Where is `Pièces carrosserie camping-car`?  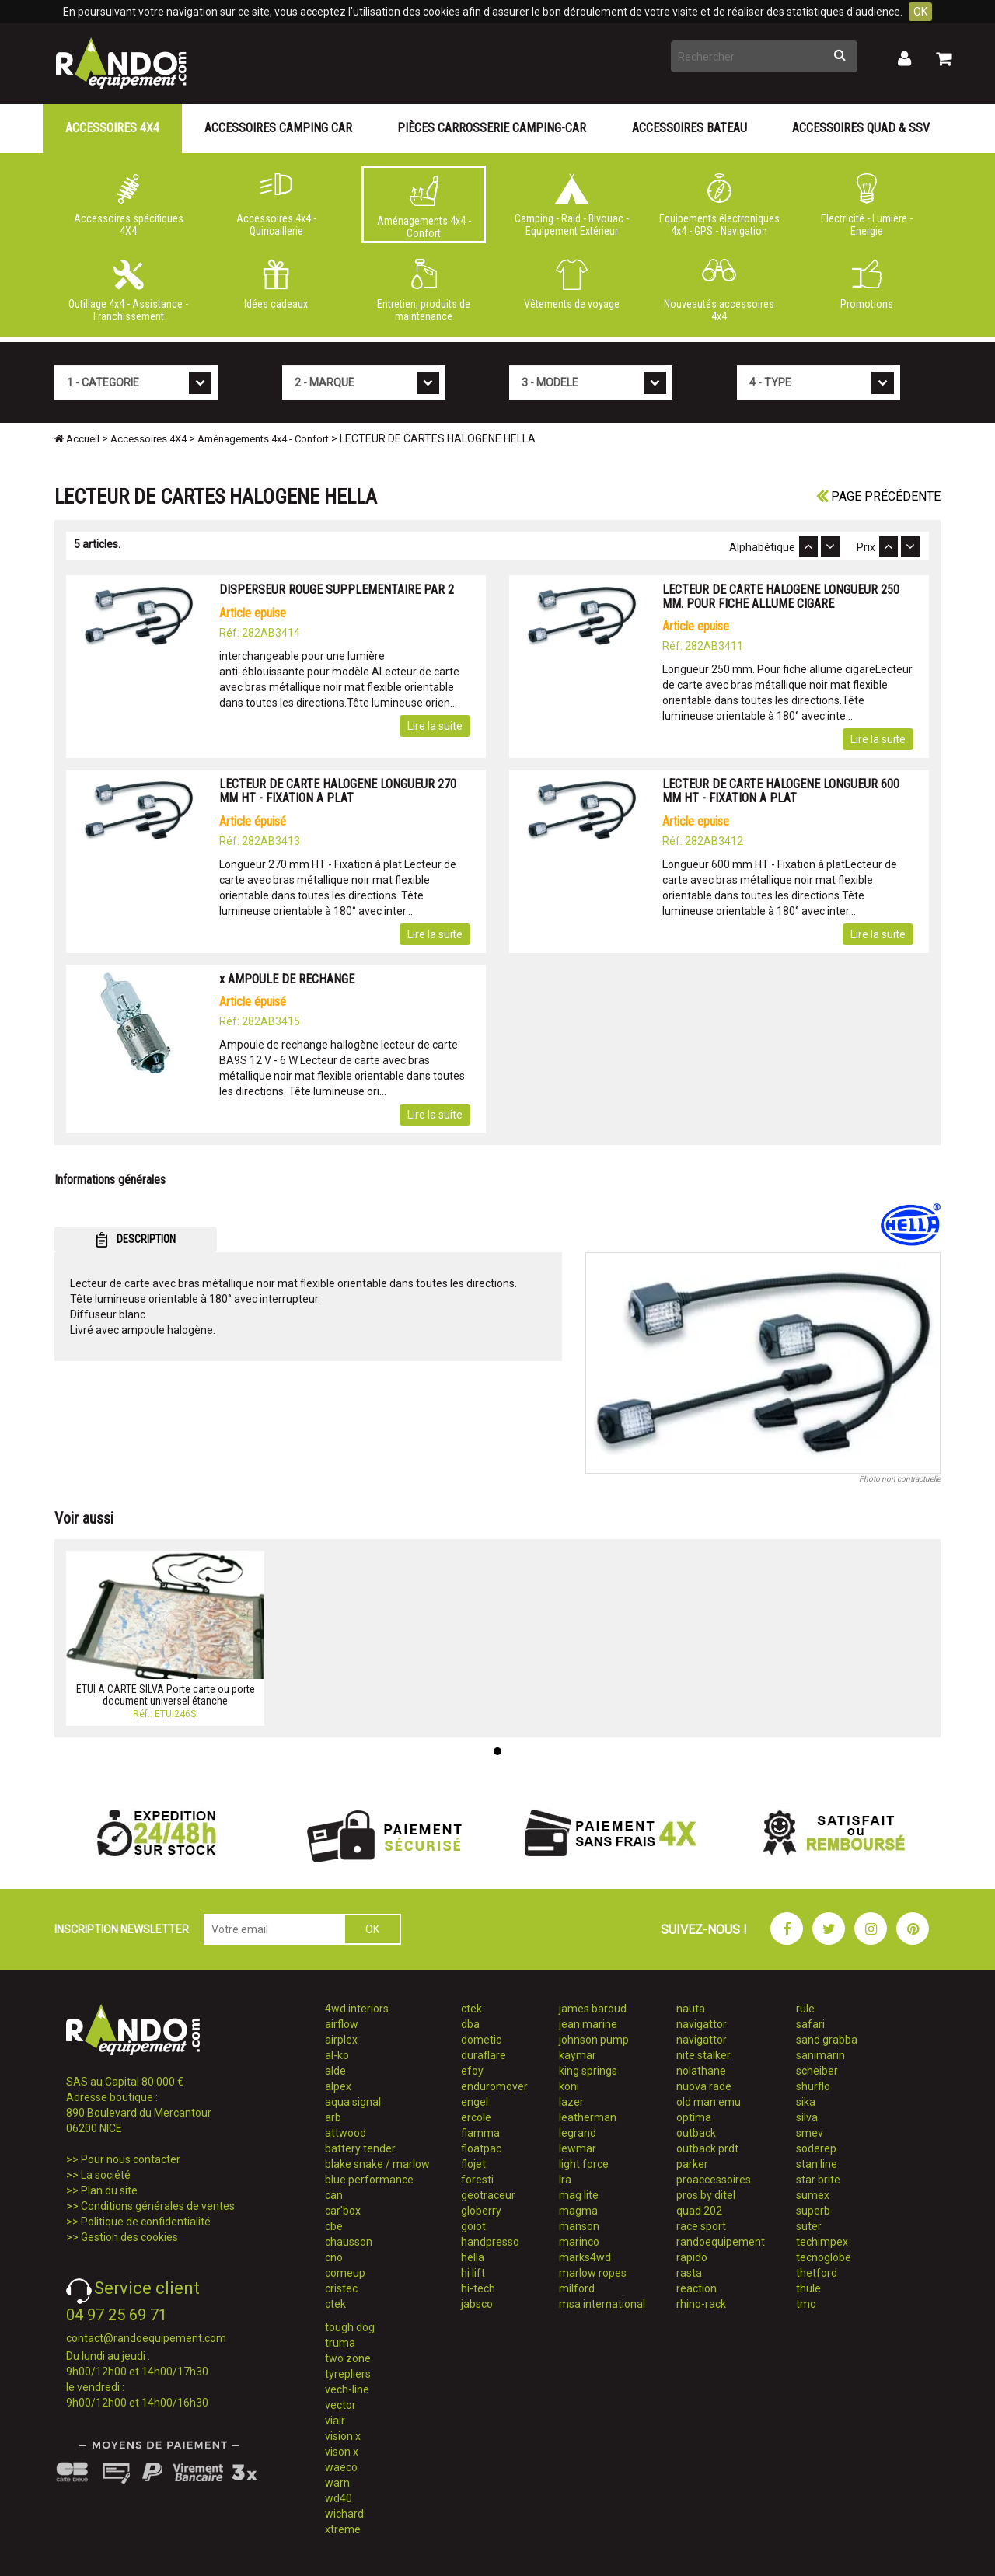 Pièces carrosserie camping-car is located at coordinates (491, 127).